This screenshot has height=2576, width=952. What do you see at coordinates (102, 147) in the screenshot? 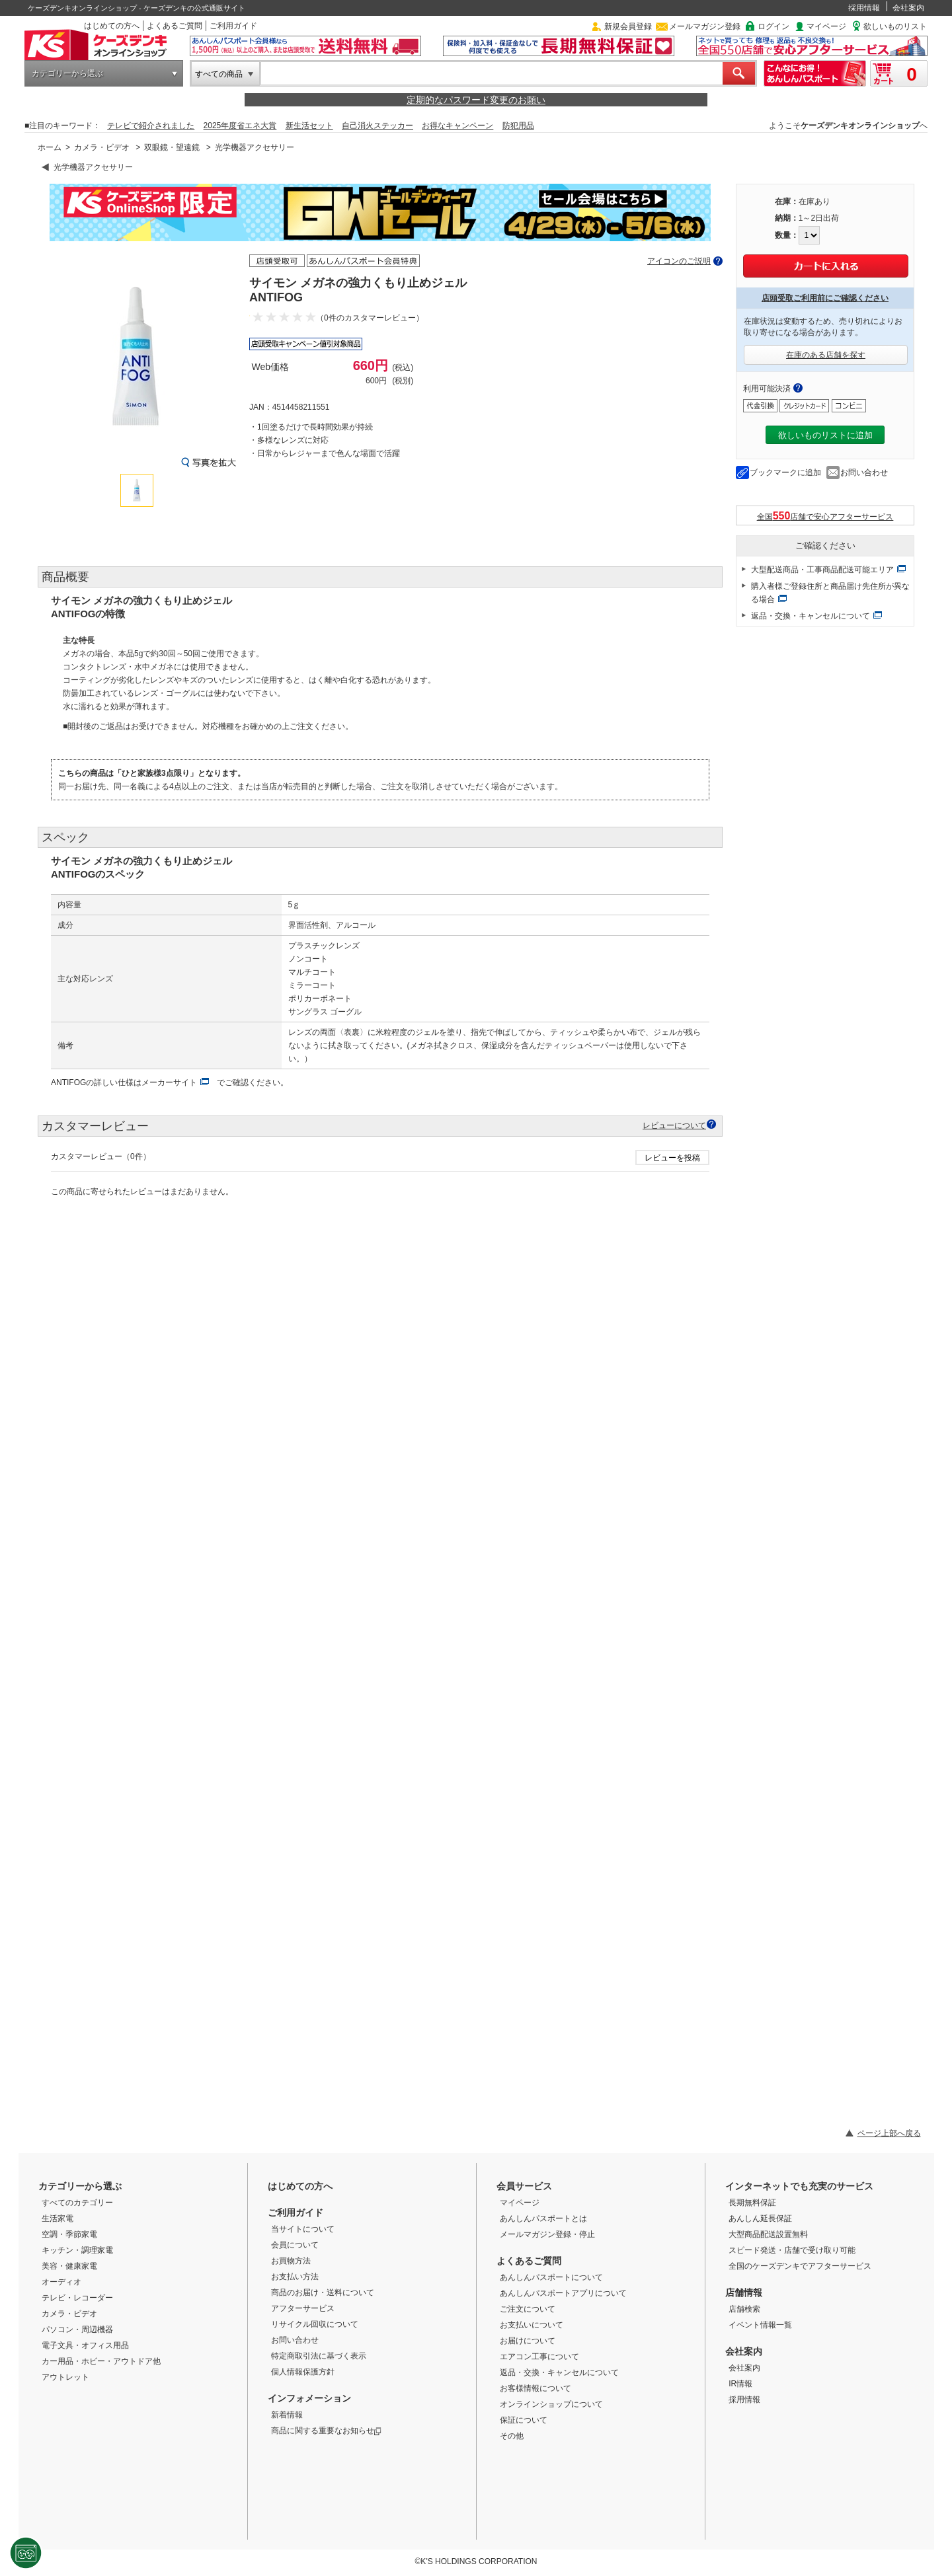
I see `カメラ・ビデオ` at bounding box center [102, 147].